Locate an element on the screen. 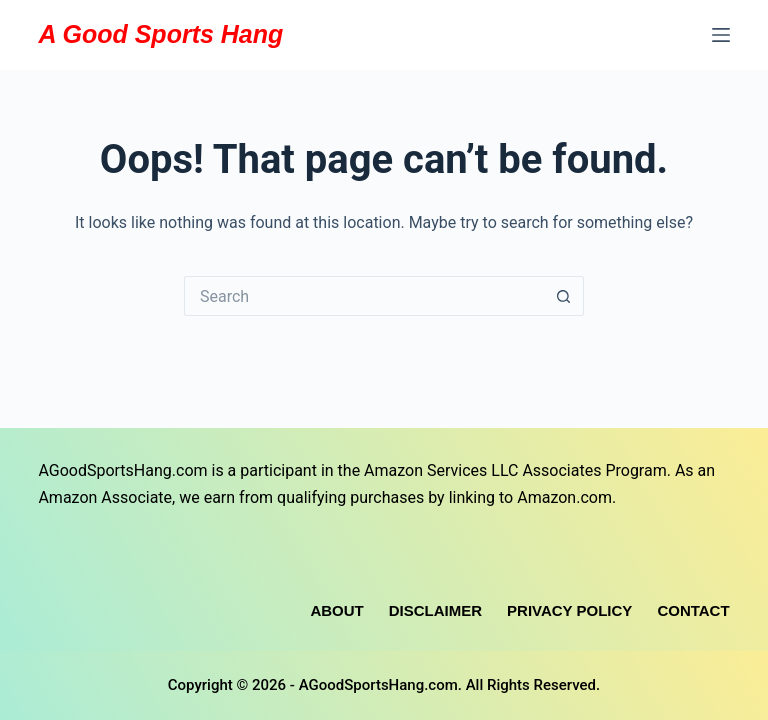 The image size is (768, 720). Disclaimer is located at coordinates (435, 610).